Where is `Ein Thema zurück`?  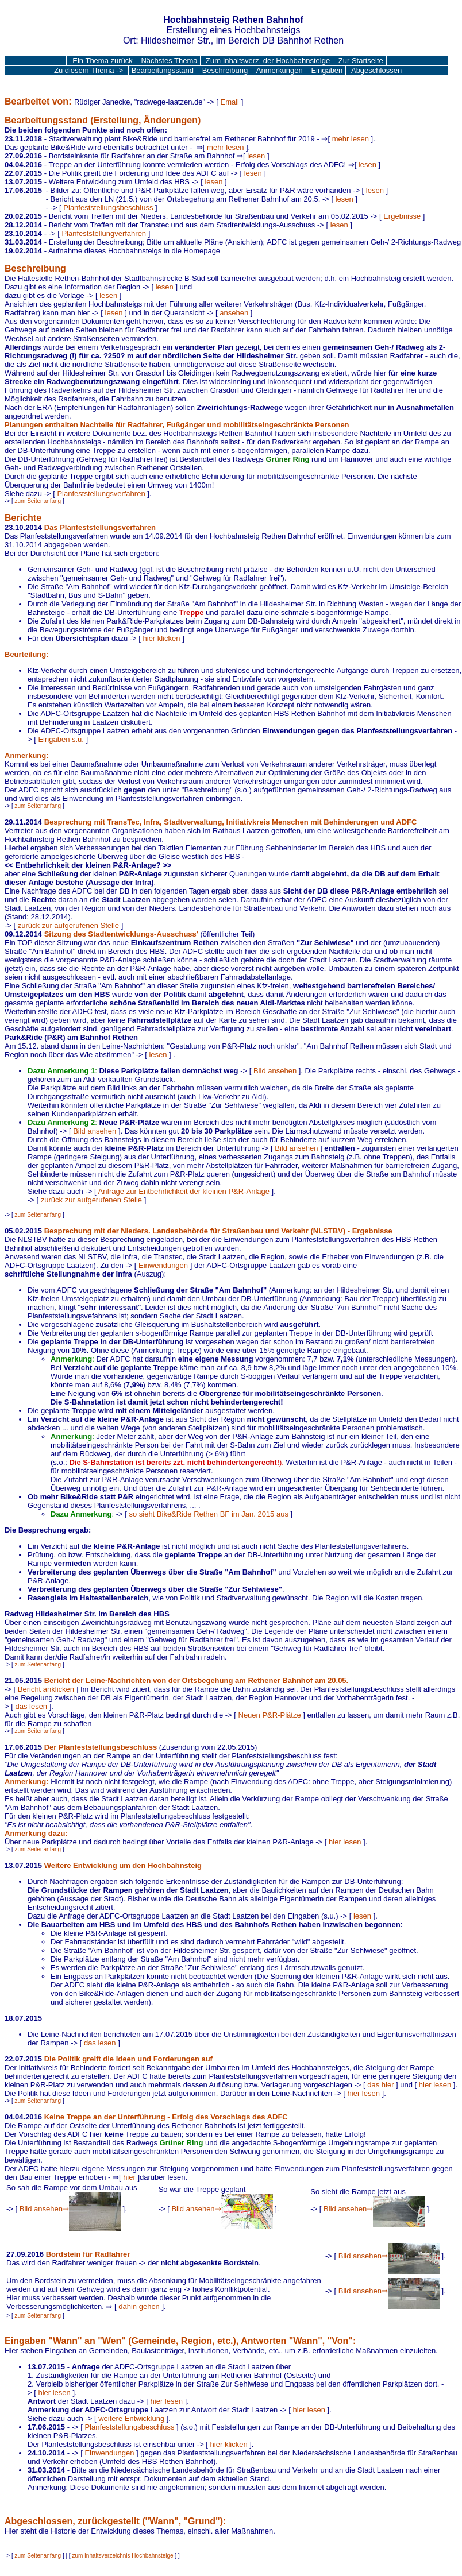 Ein Thema zurück is located at coordinates (102, 60).